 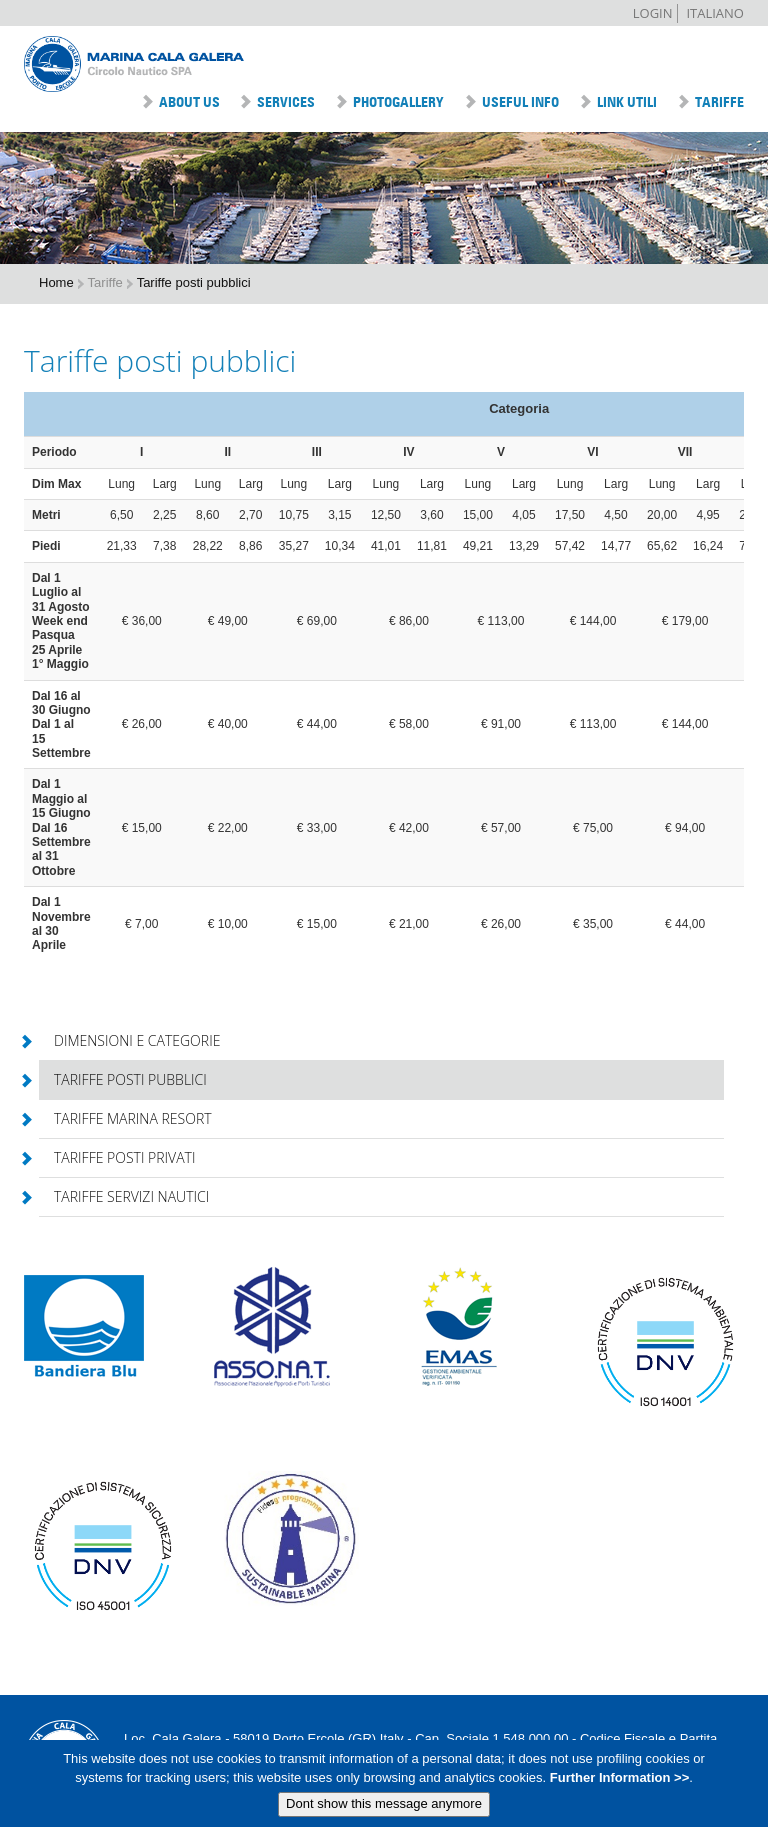 What do you see at coordinates (124, 1196) in the screenshot?
I see `Tariffe servizi nautici` at bounding box center [124, 1196].